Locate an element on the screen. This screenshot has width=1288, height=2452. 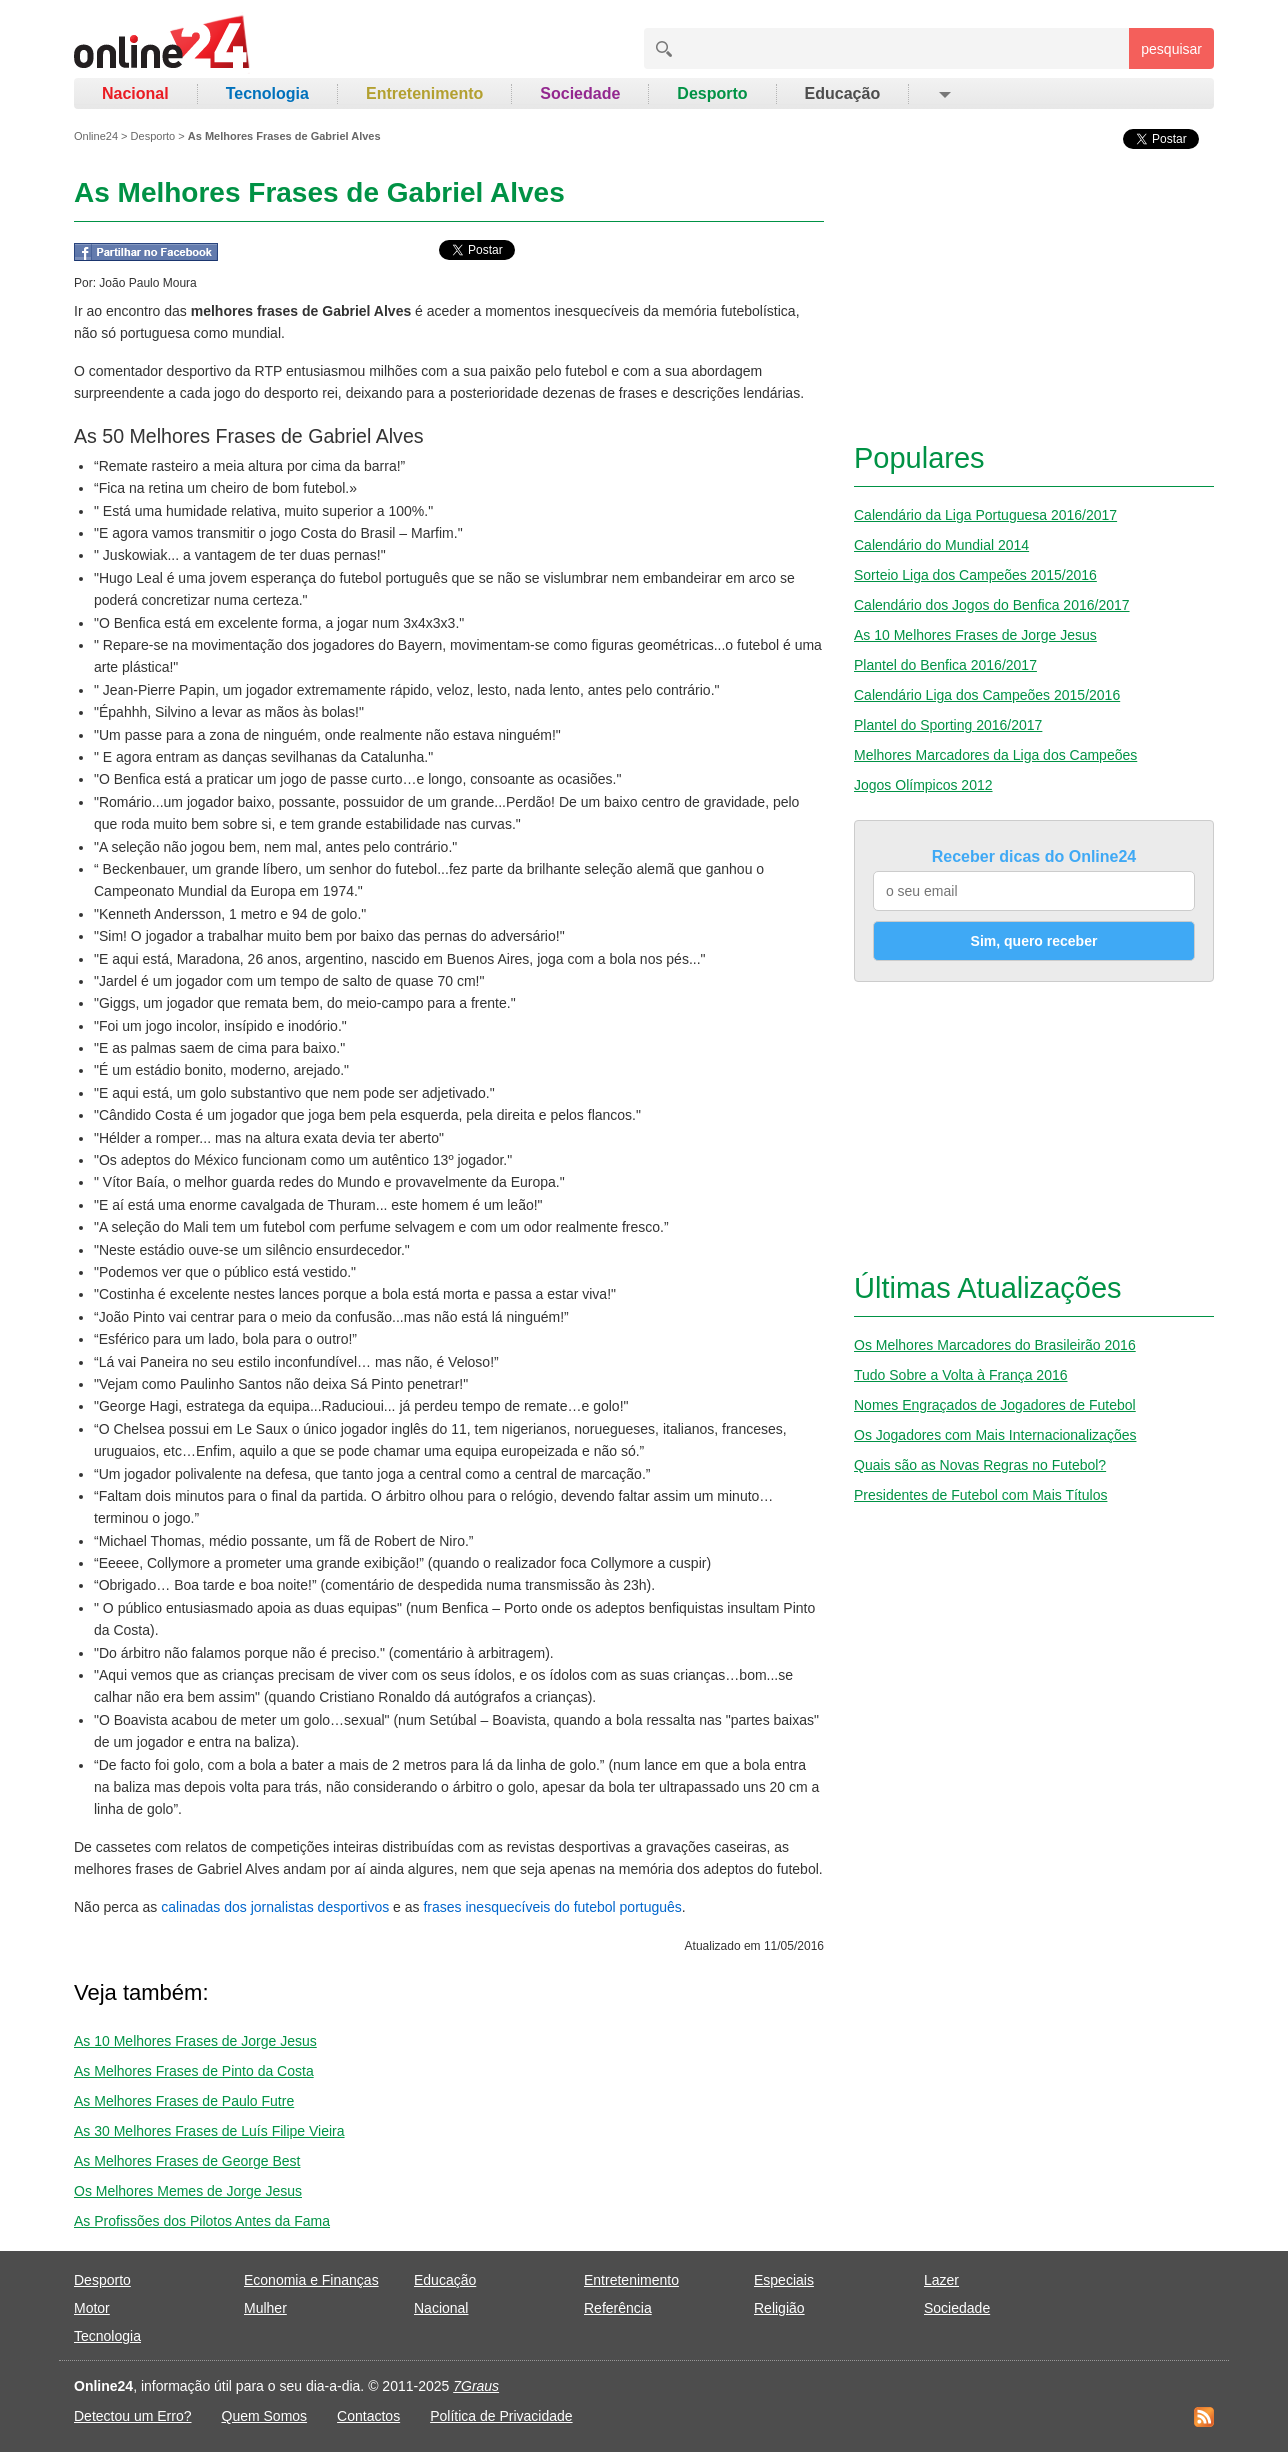
Entretenimento is located at coordinates (424, 93).